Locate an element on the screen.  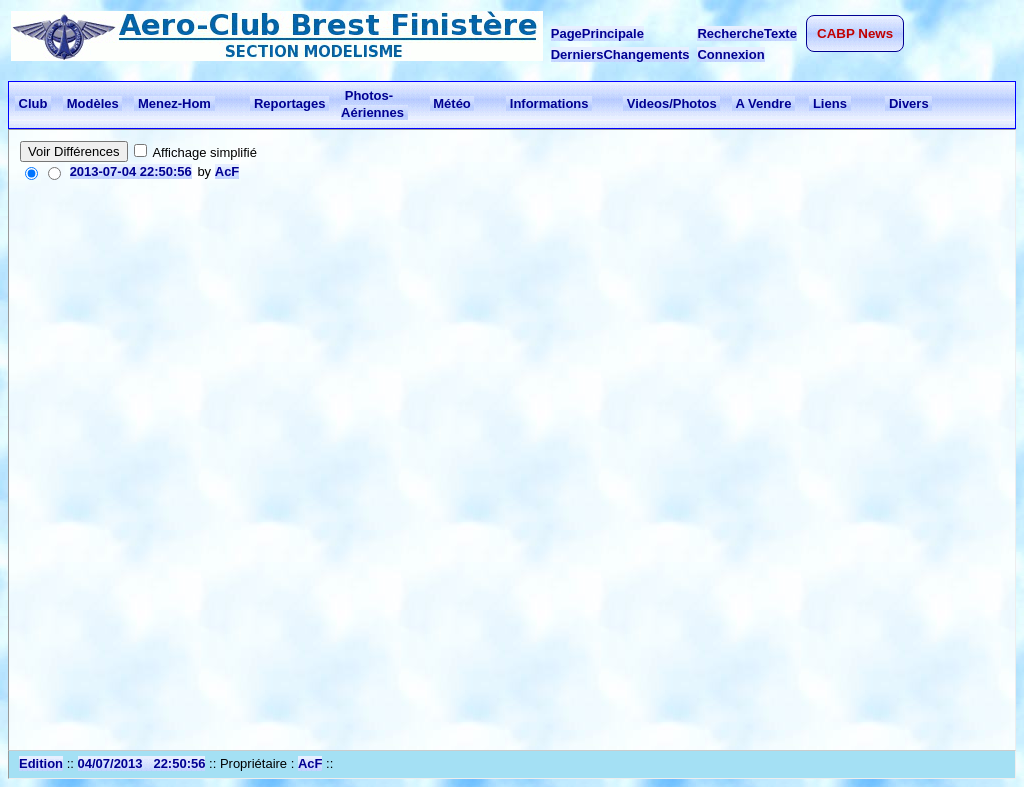
Reportages is located at coordinates (289, 103).